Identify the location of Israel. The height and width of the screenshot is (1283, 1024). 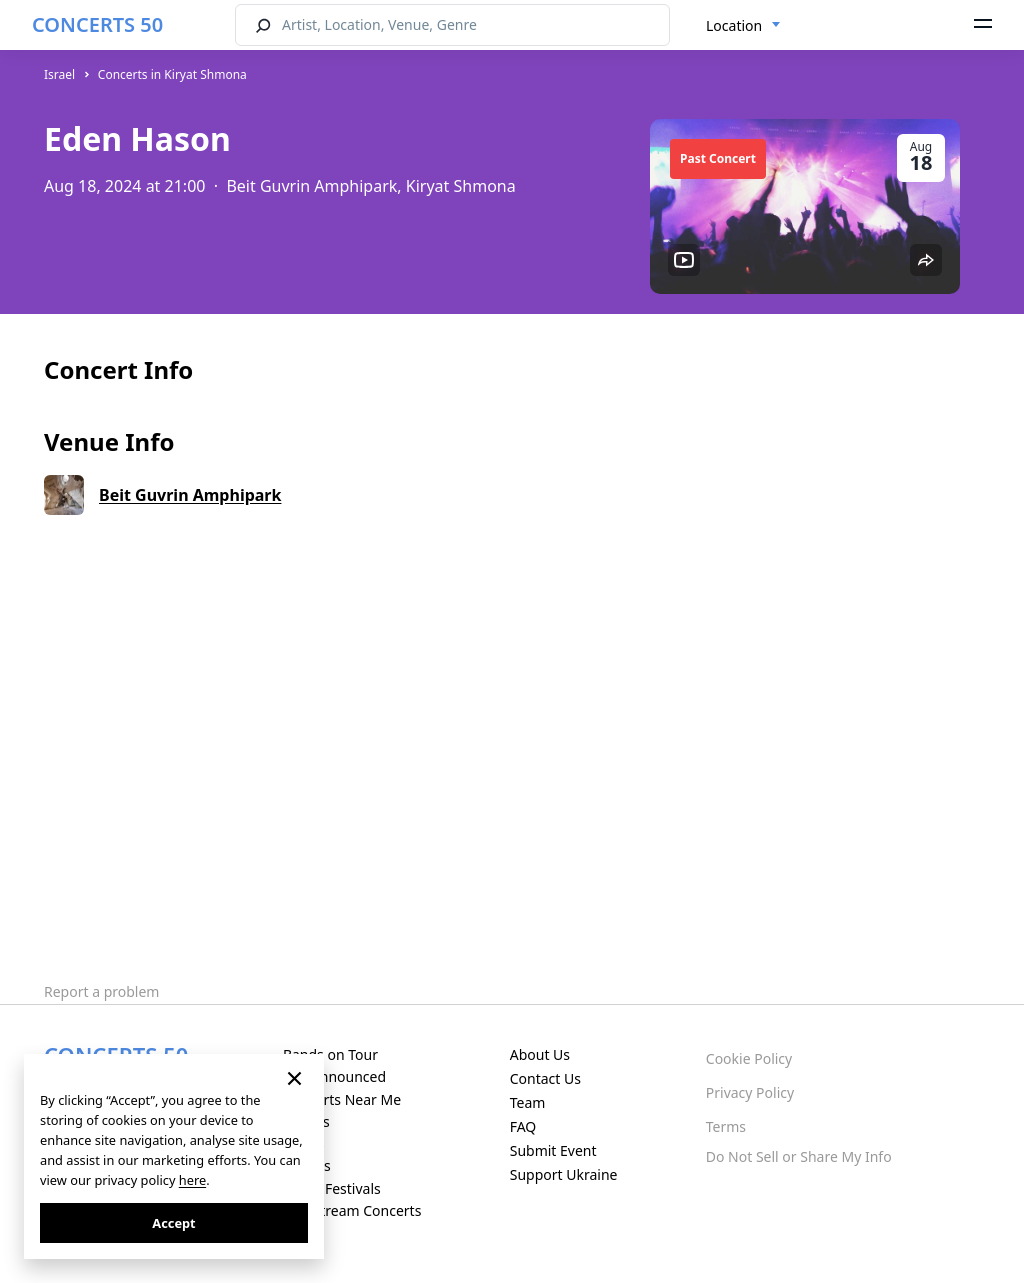
(59, 74).